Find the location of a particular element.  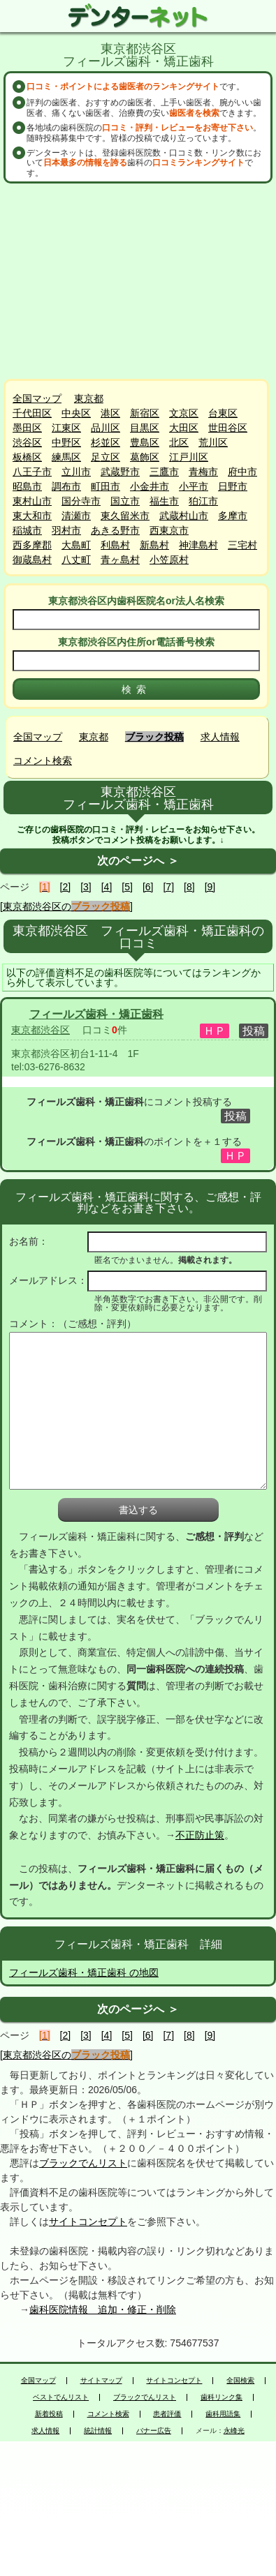

町田市 is located at coordinates (105, 486).